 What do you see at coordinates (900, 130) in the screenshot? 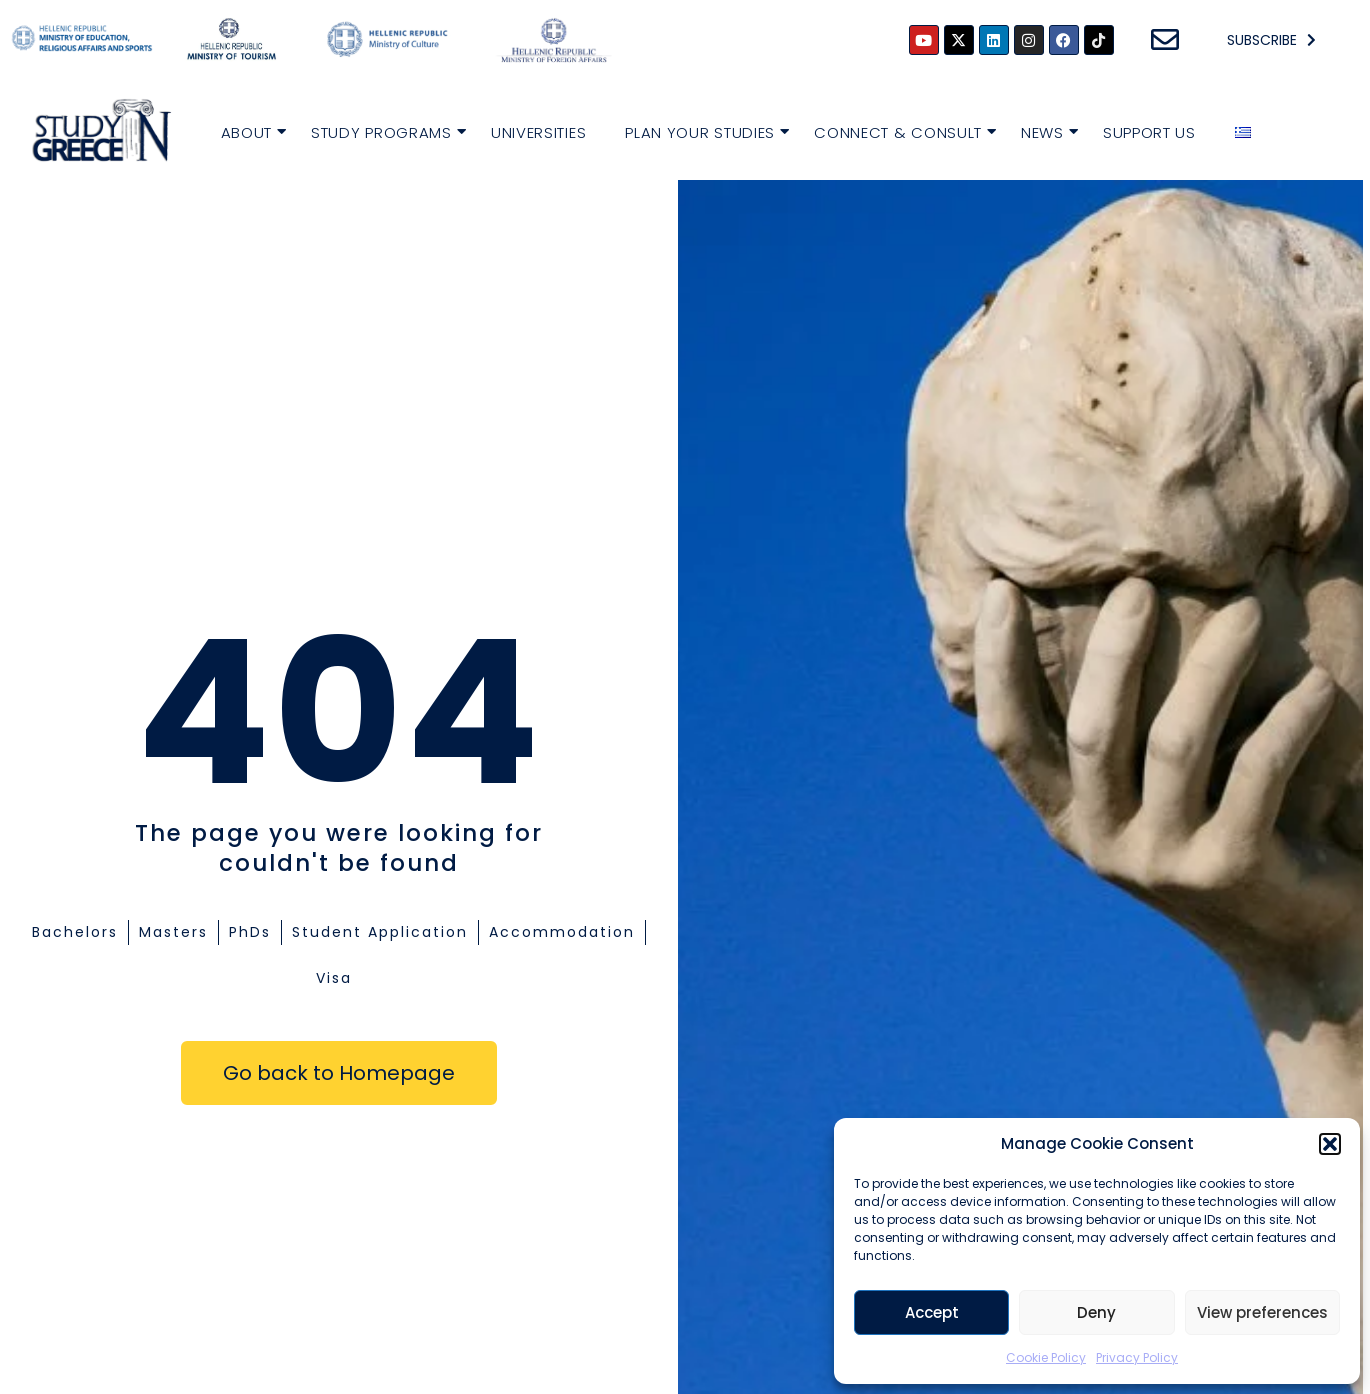
I see `Connect & Consult` at bounding box center [900, 130].